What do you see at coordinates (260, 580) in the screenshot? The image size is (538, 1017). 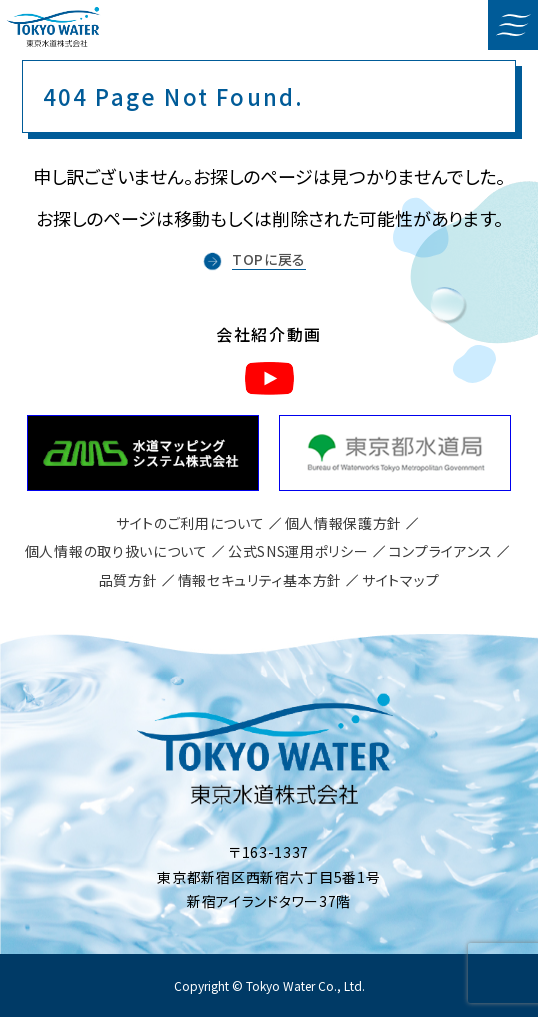 I see `情報セキュリティ基本方針` at bounding box center [260, 580].